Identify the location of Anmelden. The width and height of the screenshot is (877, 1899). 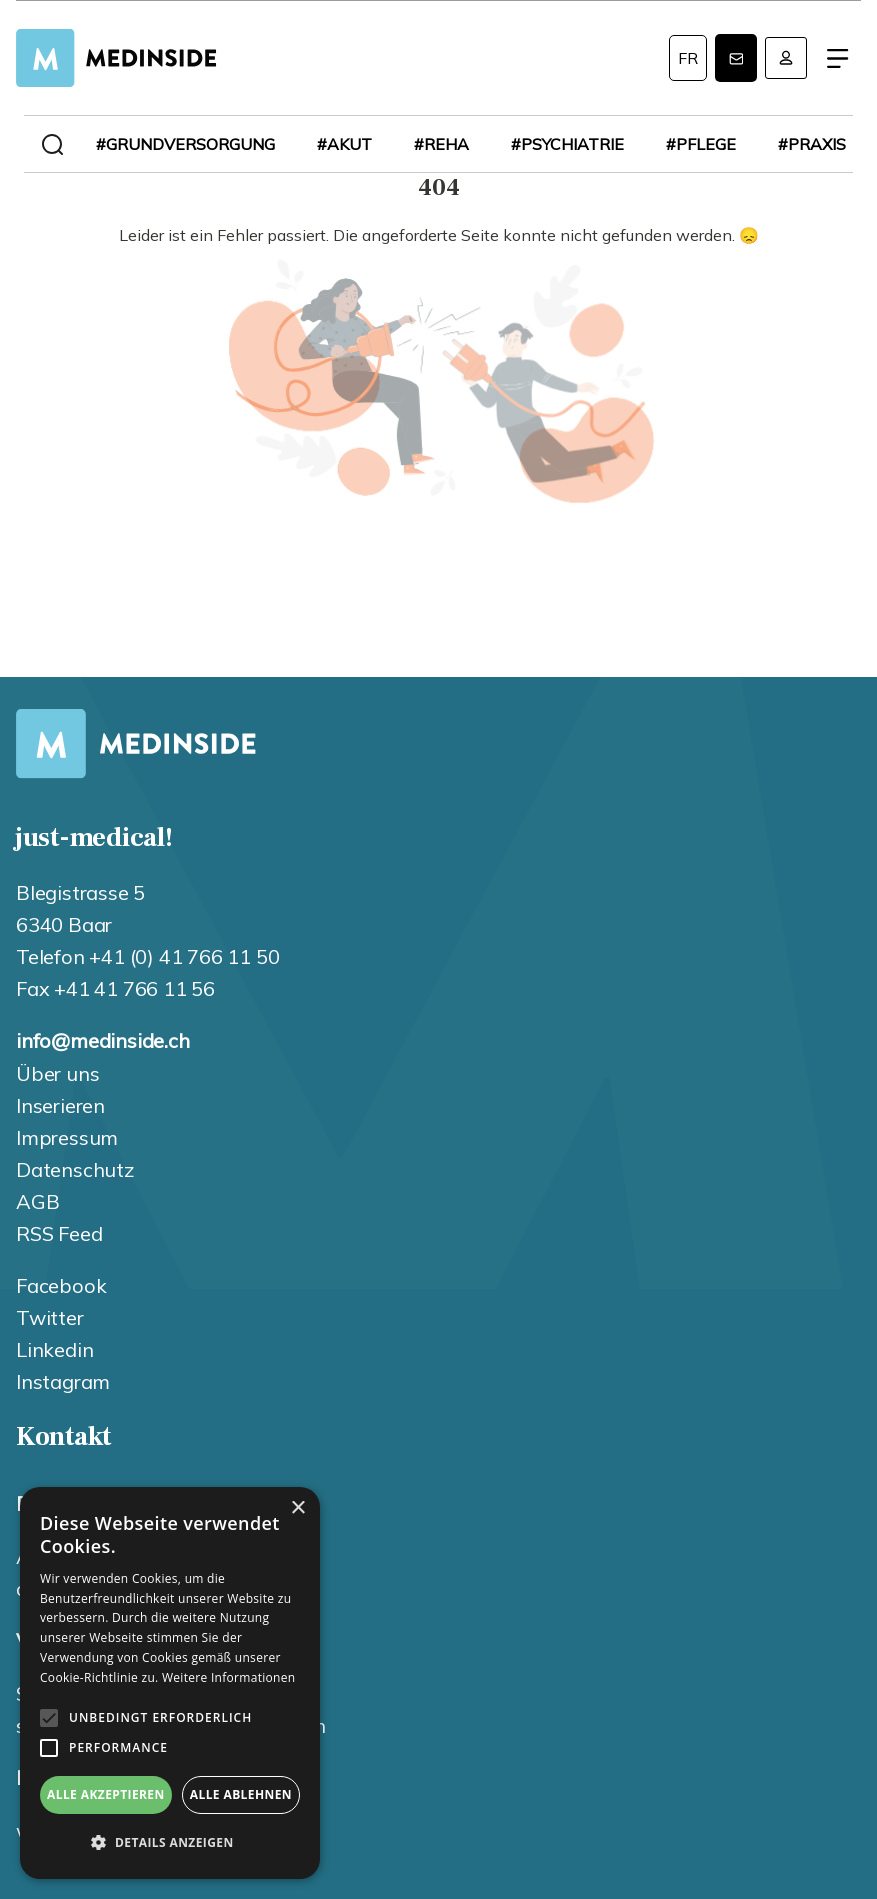
(786, 58).